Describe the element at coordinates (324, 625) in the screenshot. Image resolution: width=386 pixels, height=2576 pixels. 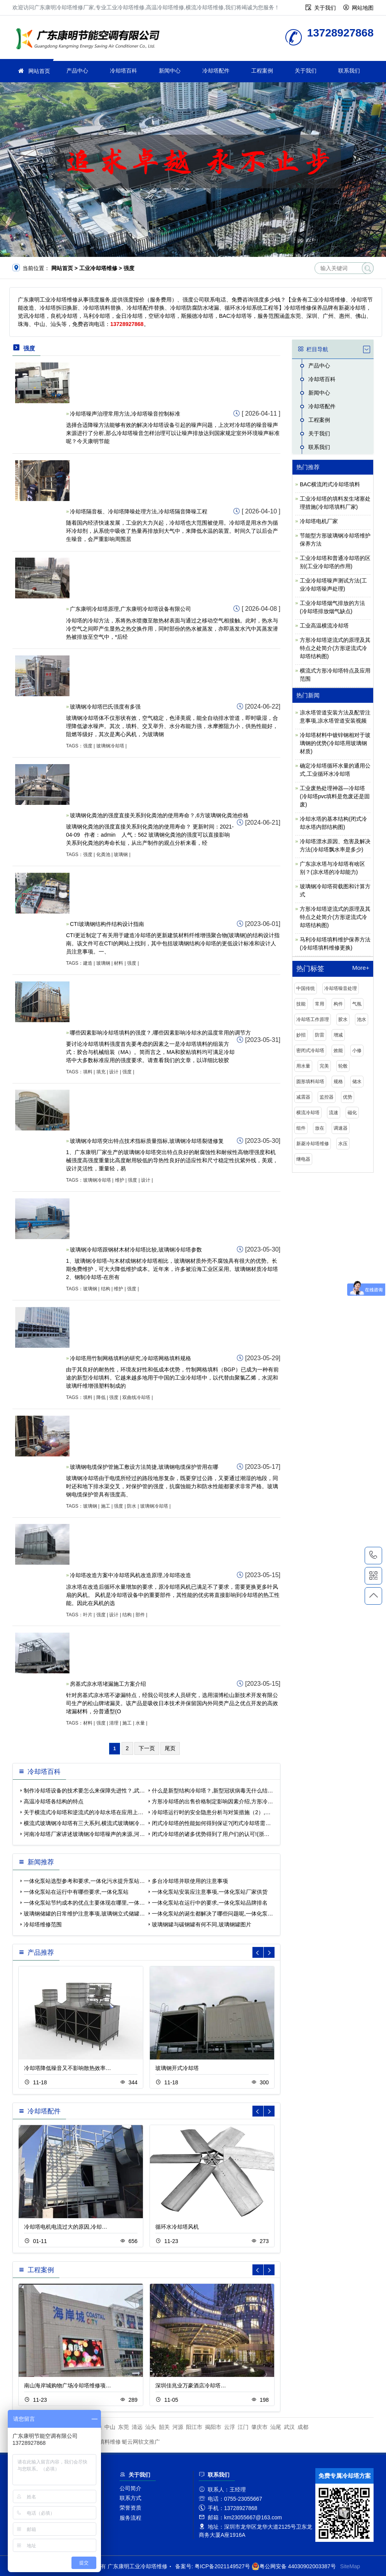
I see `工业高温横流冷却塔` at that location.